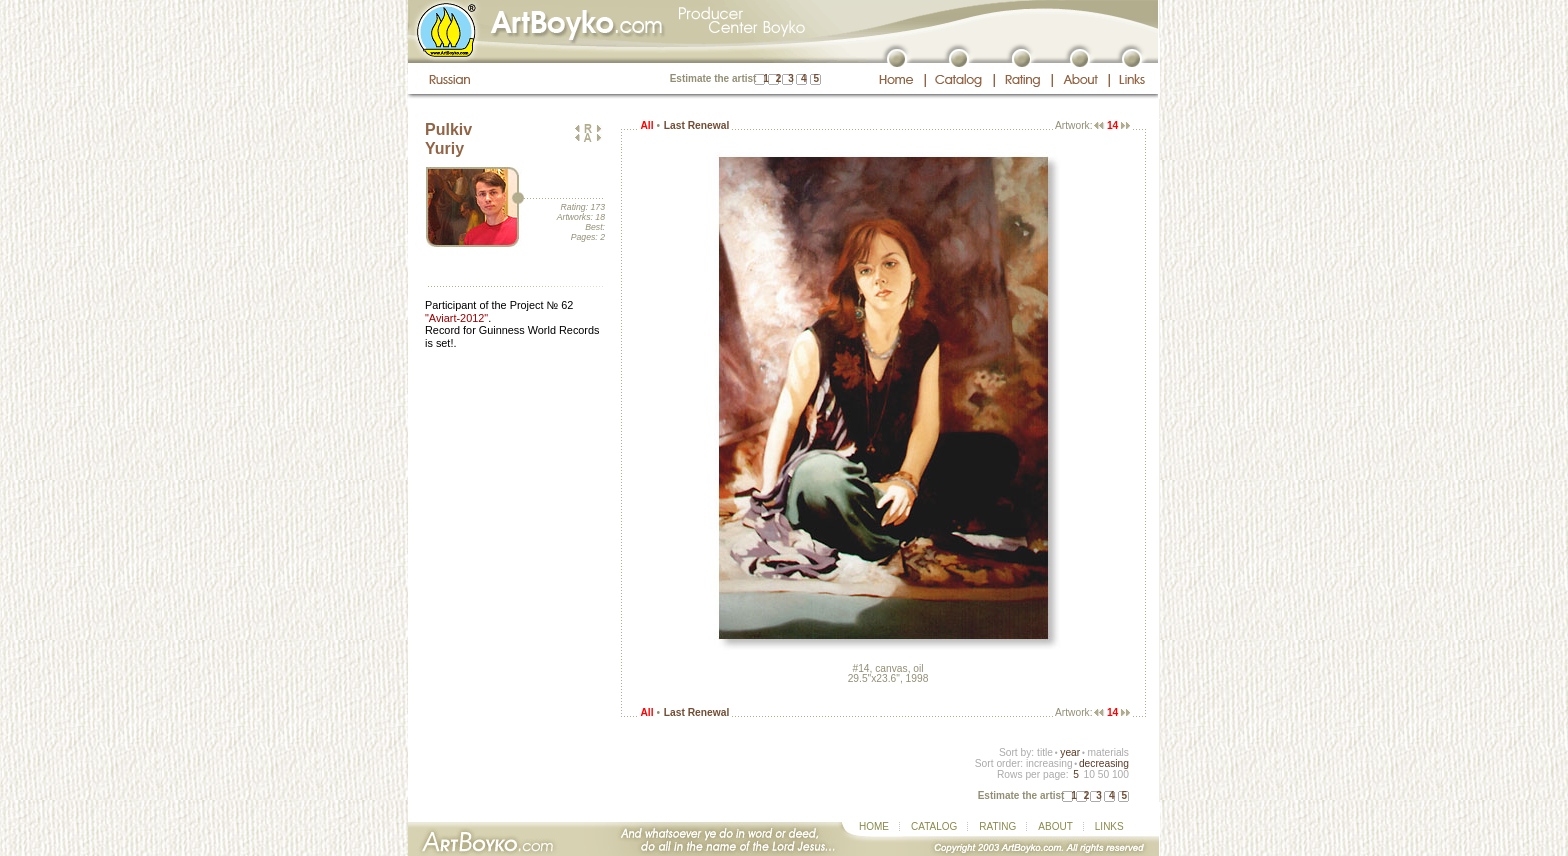 The height and width of the screenshot is (856, 1568). What do you see at coordinates (1103, 774) in the screenshot?
I see `50` at bounding box center [1103, 774].